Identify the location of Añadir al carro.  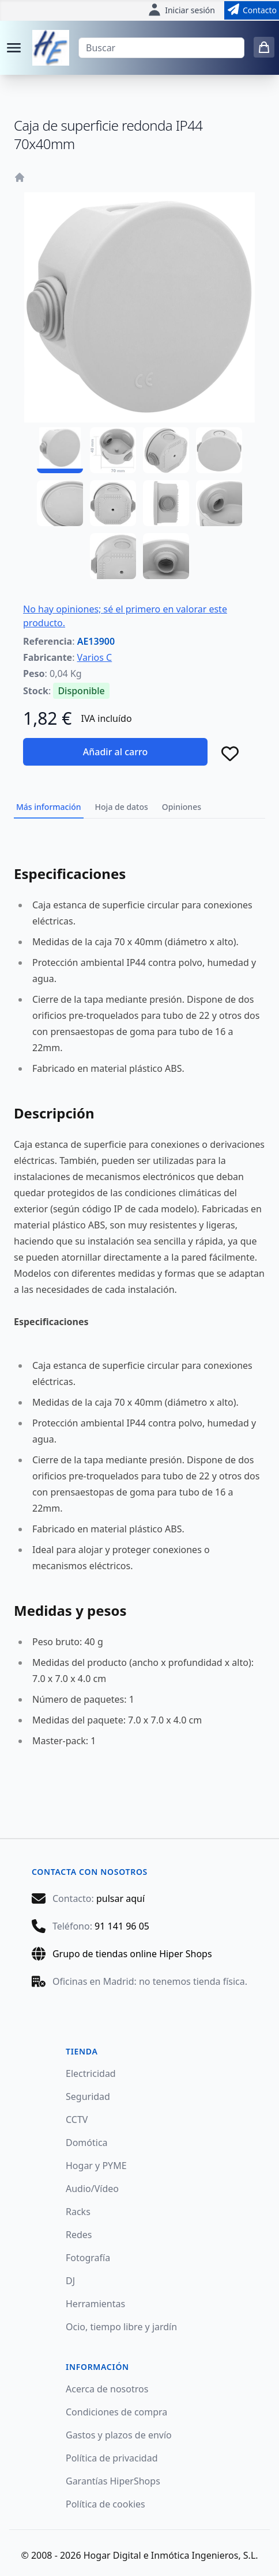
(115, 751).